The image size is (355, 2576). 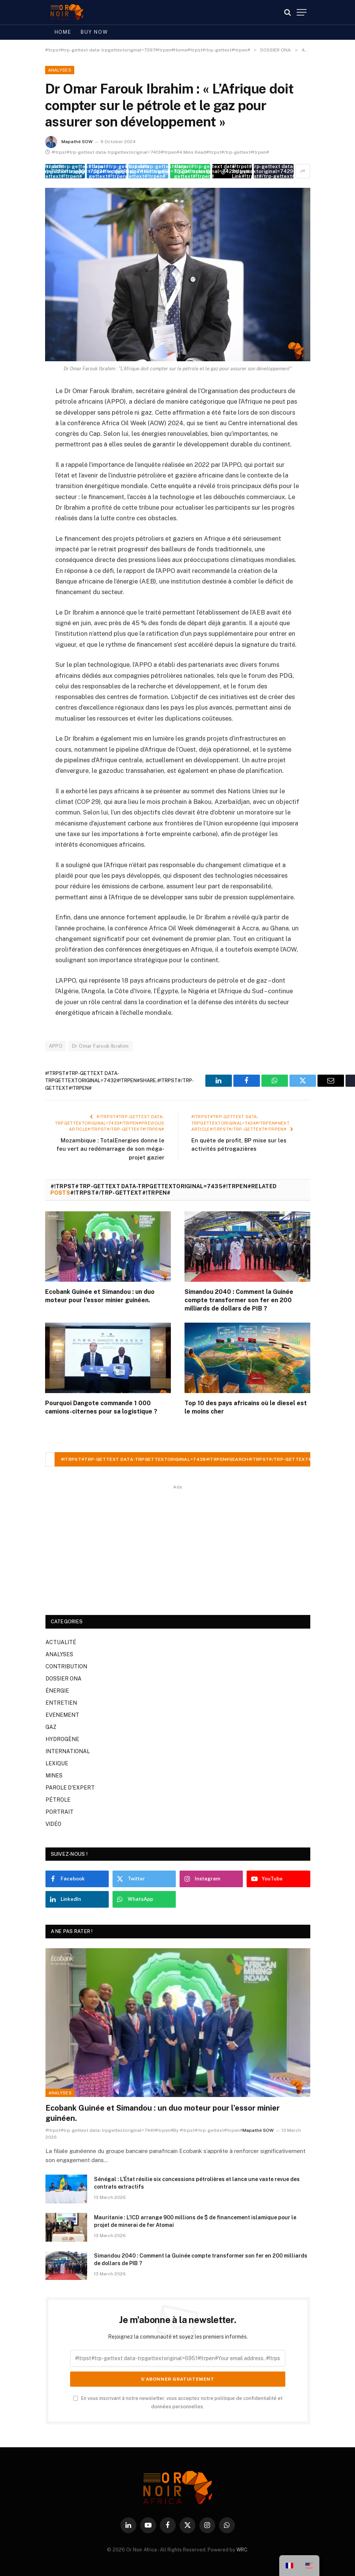 What do you see at coordinates (57, 1691) in the screenshot?
I see `ÉNERGIE` at bounding box center [57, 1691].